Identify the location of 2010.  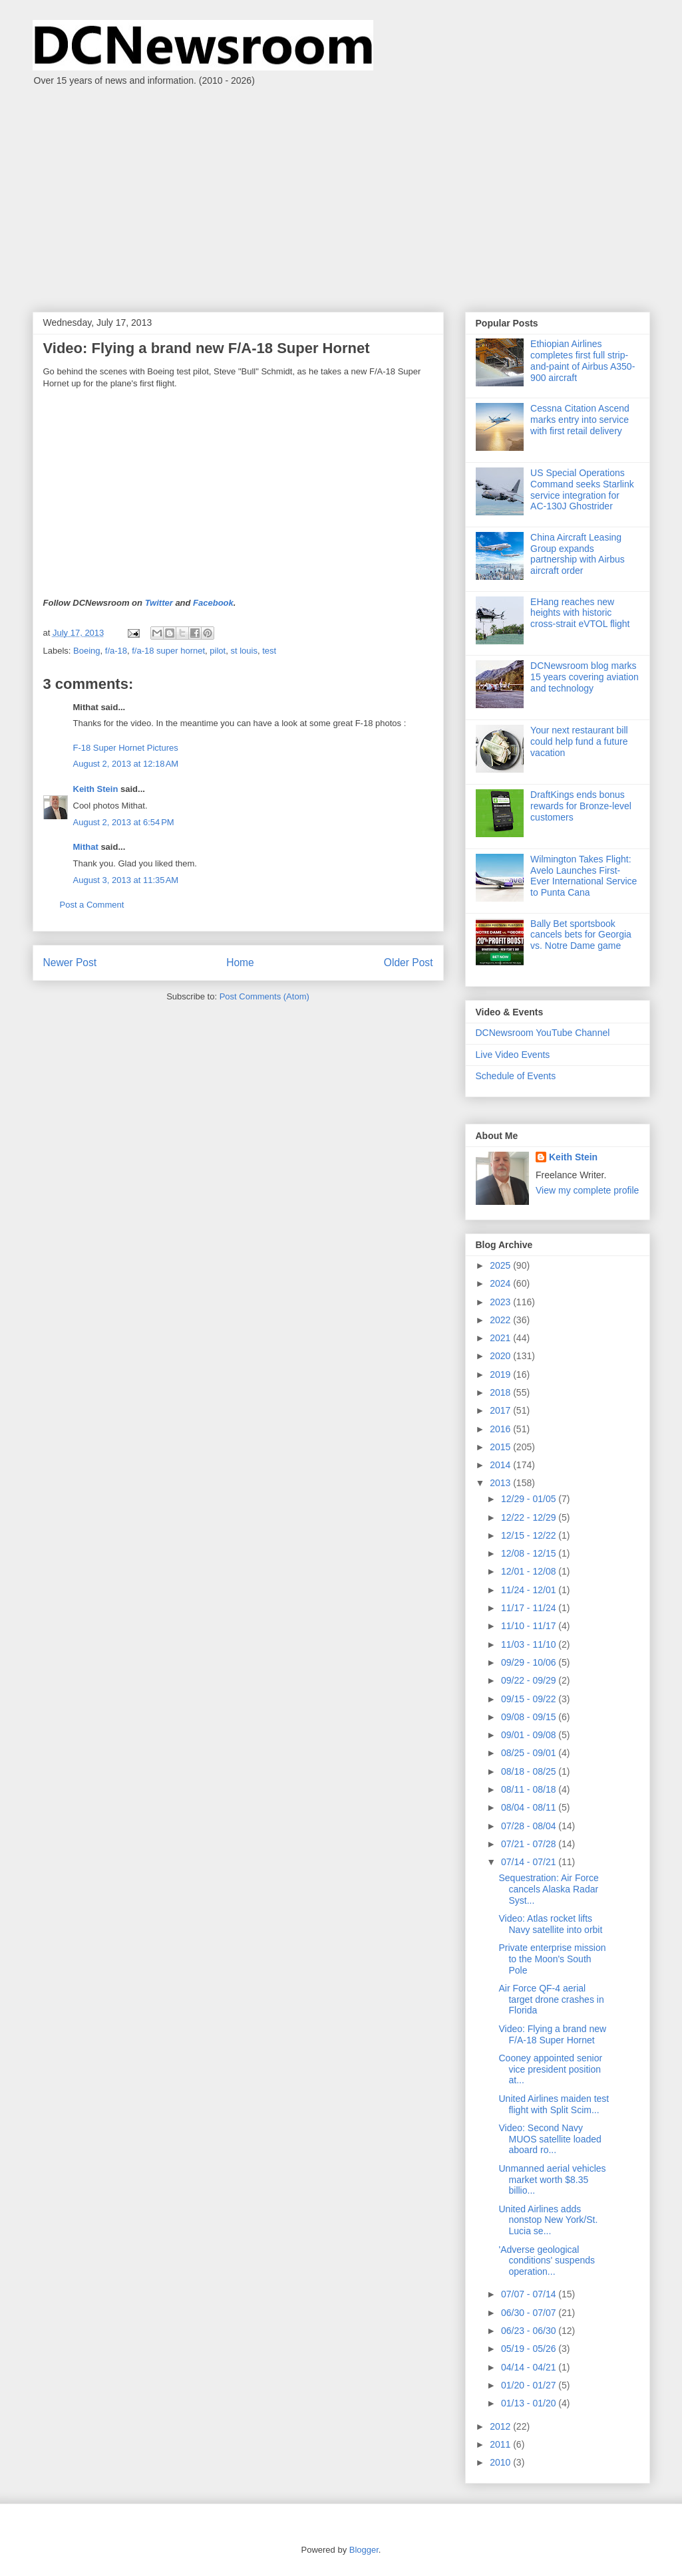
(501, 2462).